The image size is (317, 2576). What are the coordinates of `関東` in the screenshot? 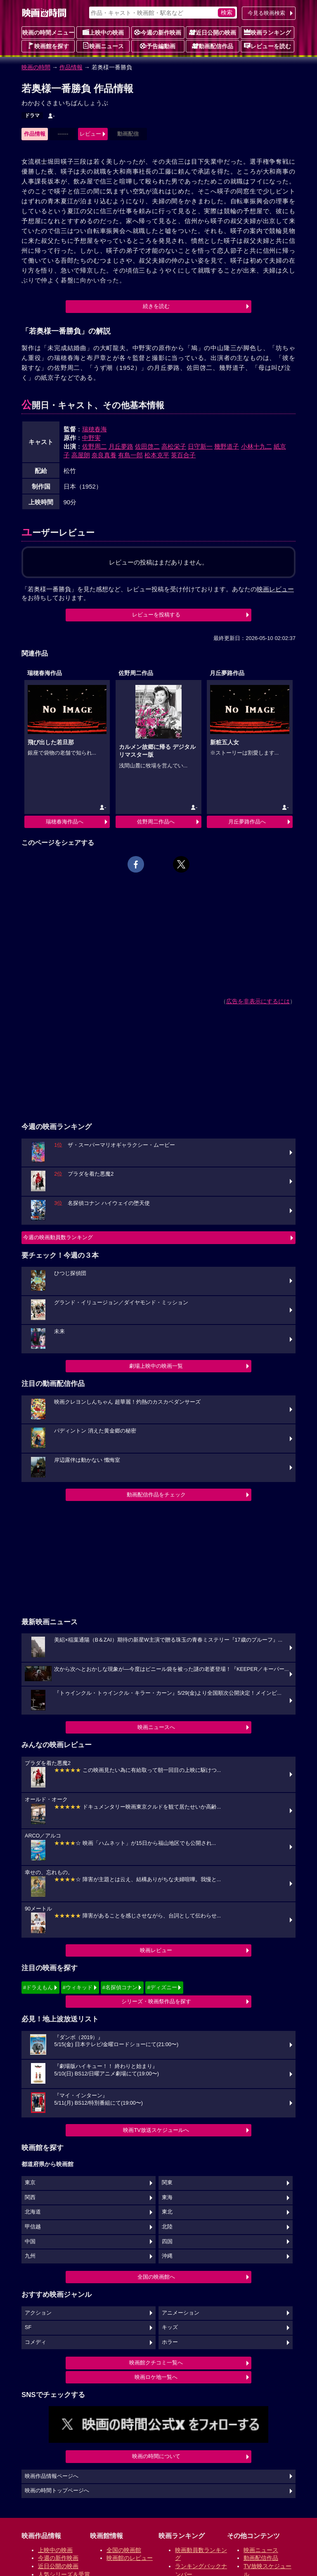 It's located at (167, 2182).